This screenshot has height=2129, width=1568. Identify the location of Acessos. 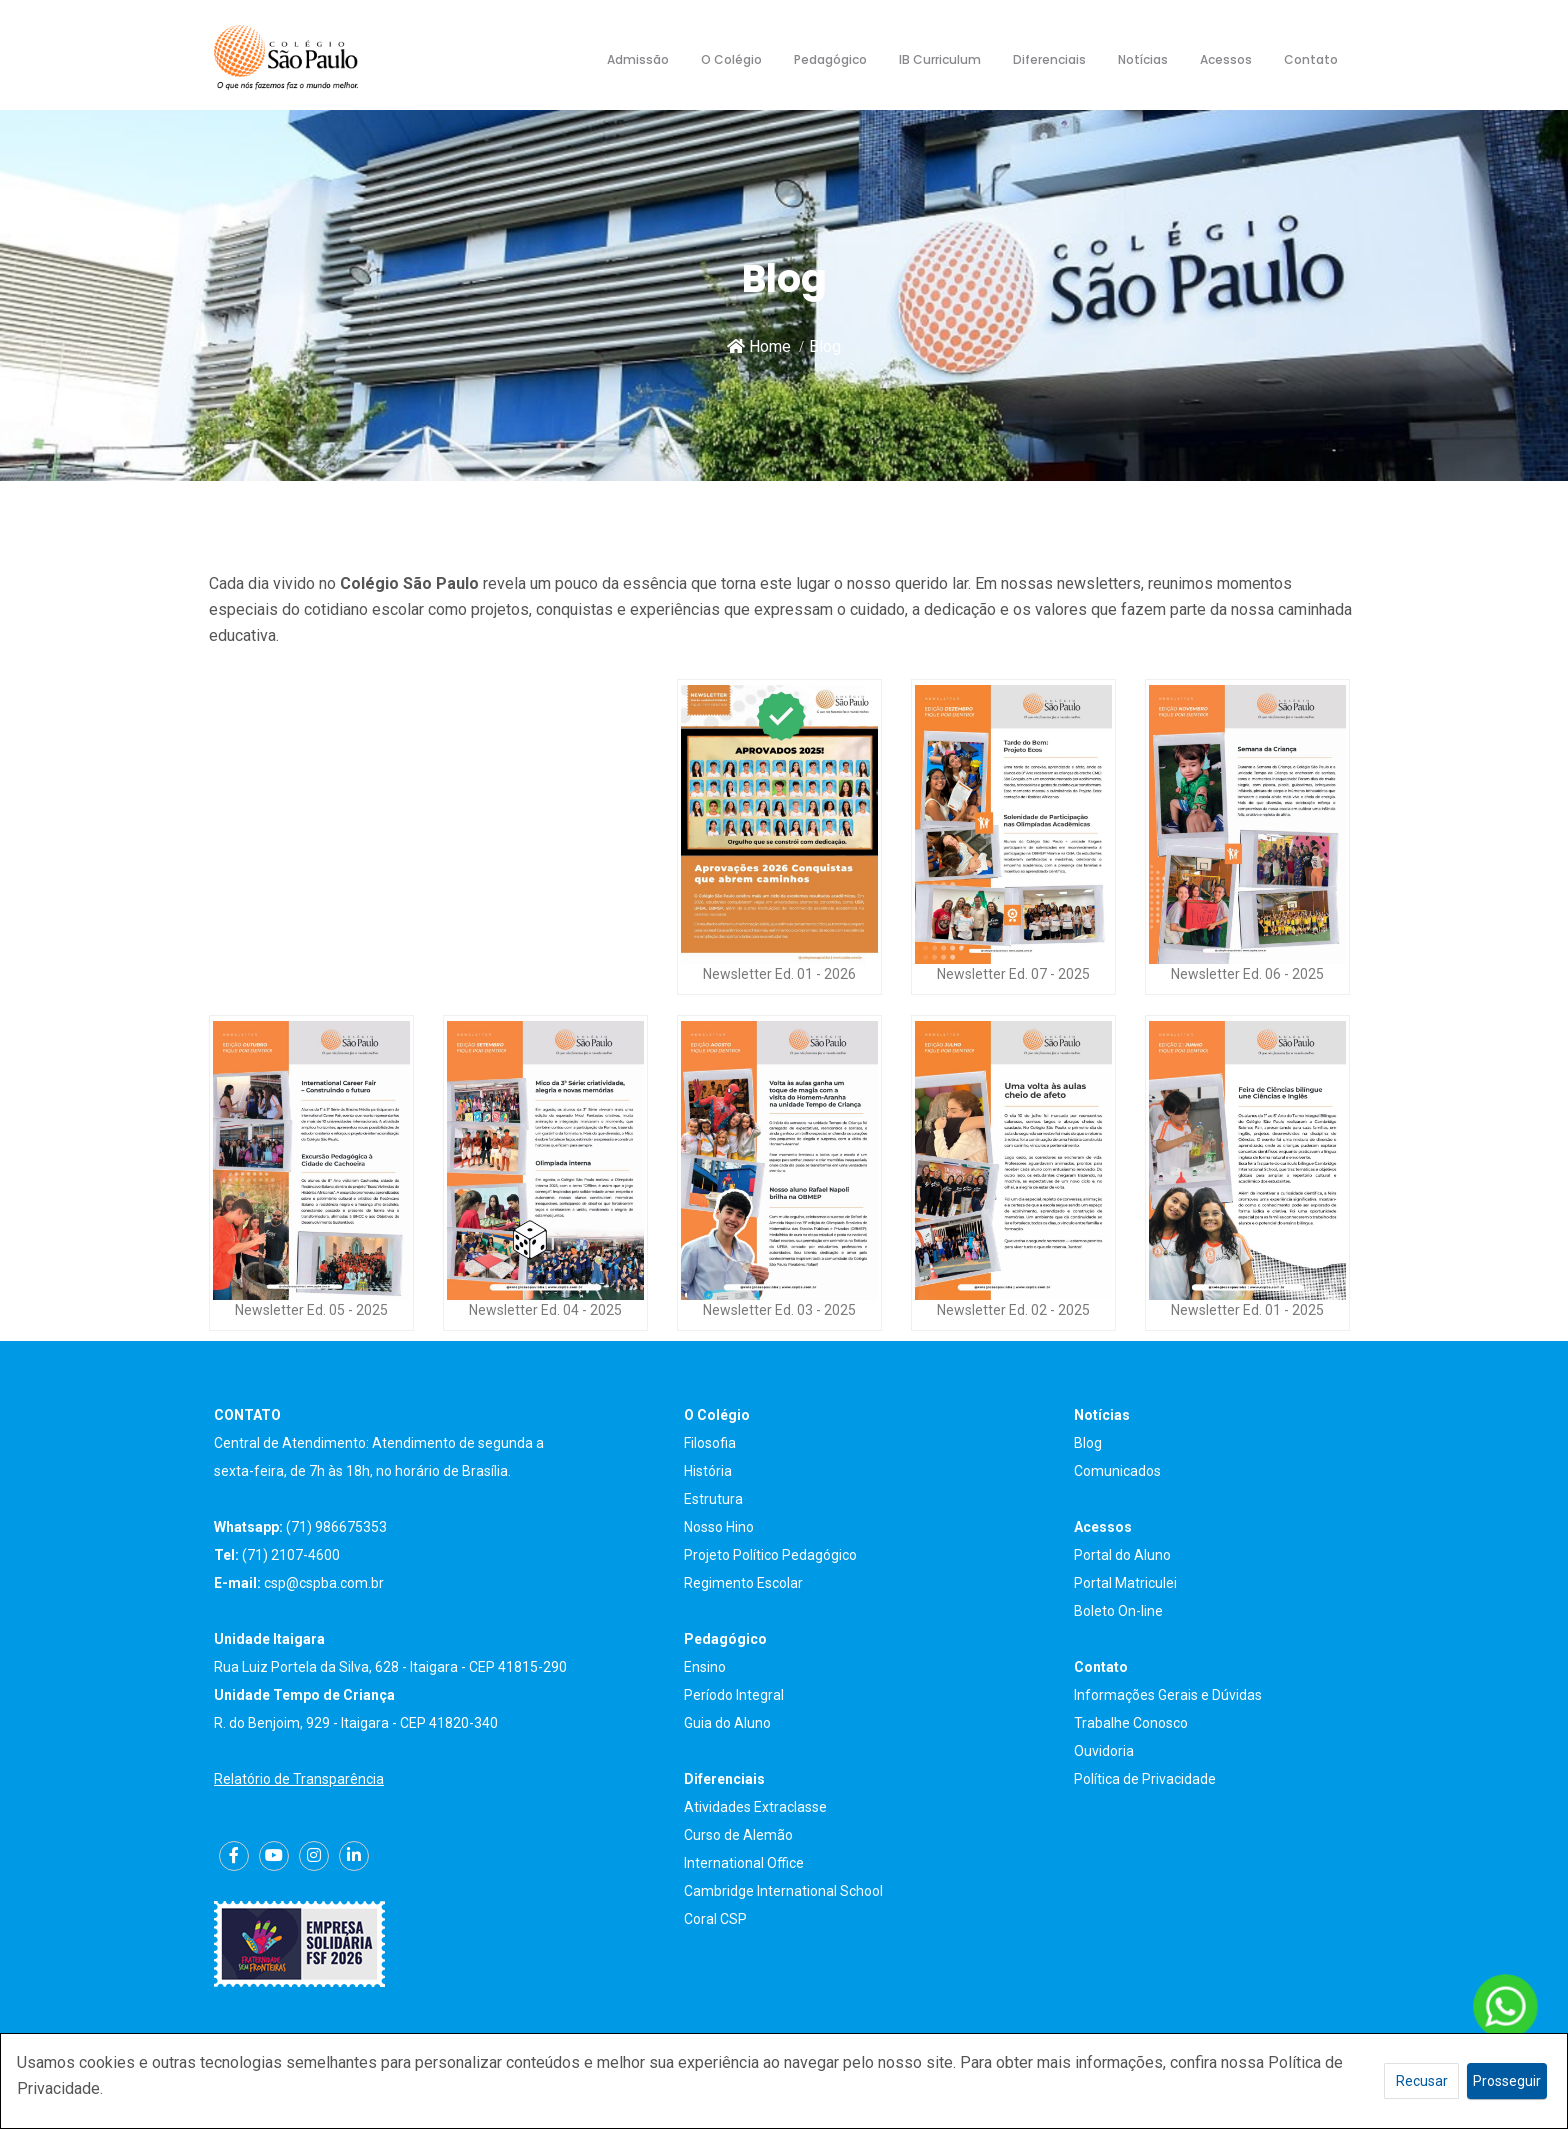
(1226, 59).